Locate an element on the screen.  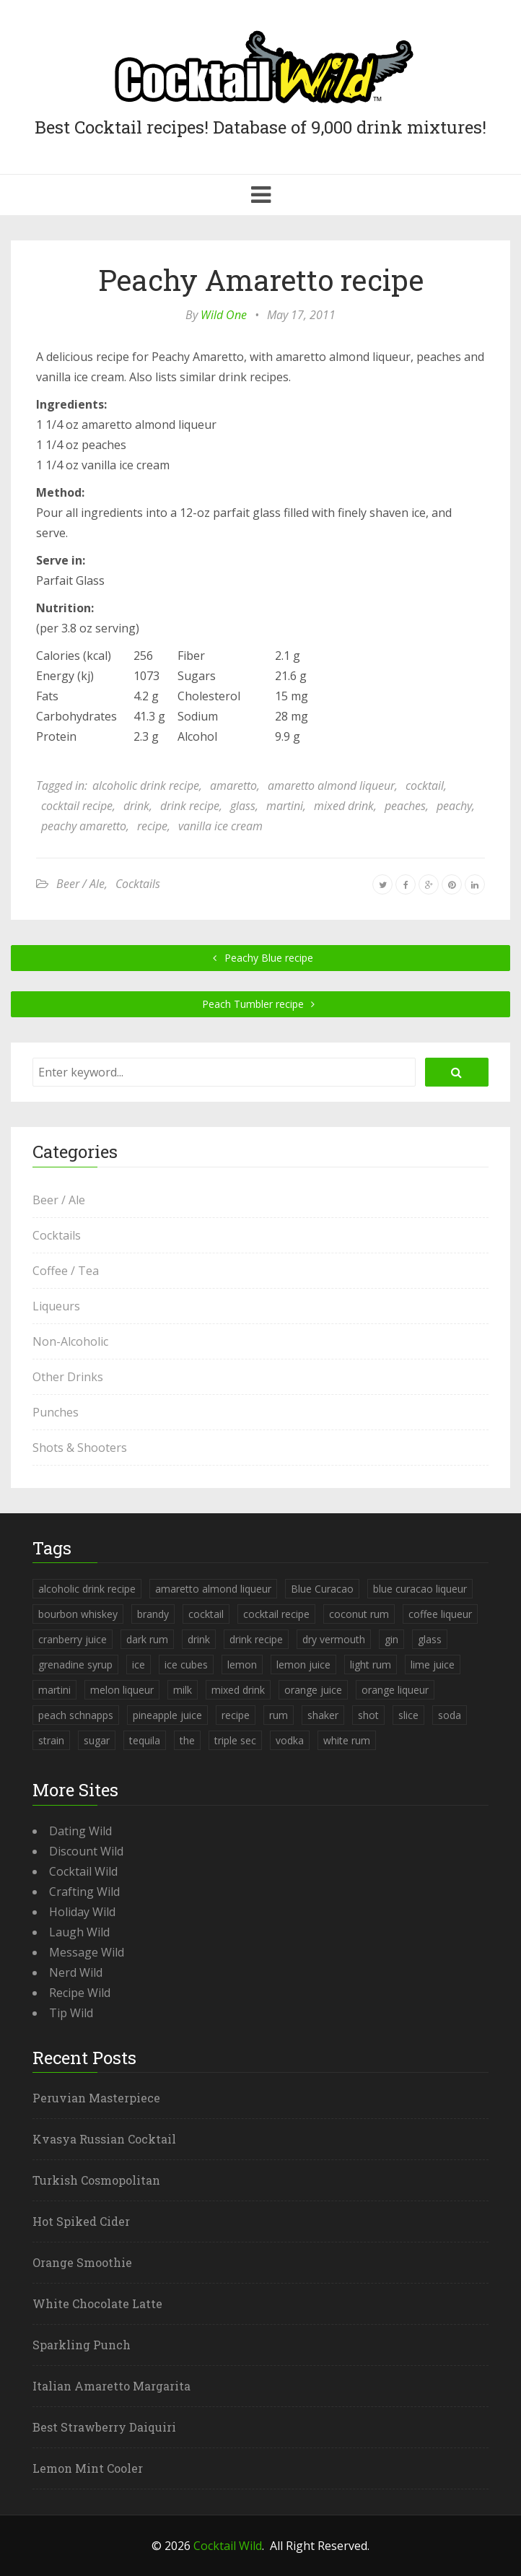
mixed drink [mixed drink (3,944 items)] is located at coordinates (238, 1690).